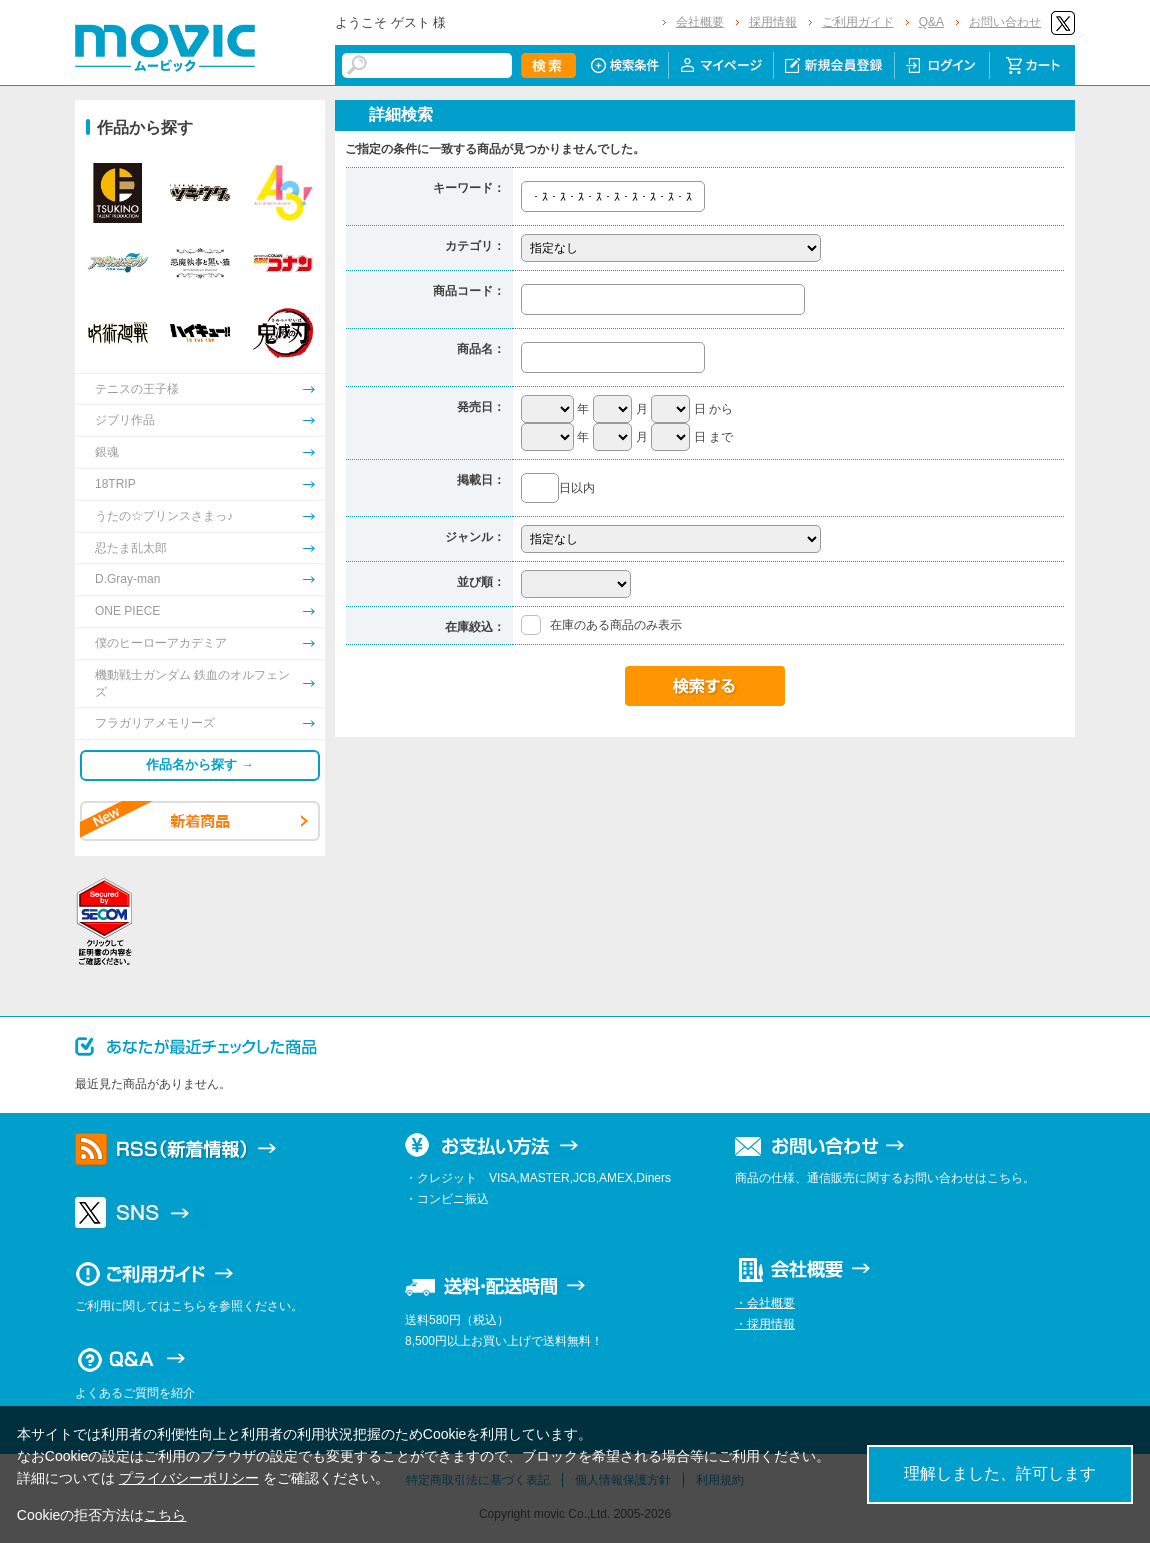  What do you see at coordinates (700, 22) in the screenshot?
I see `会社概要` at bounding box center [700, 22].